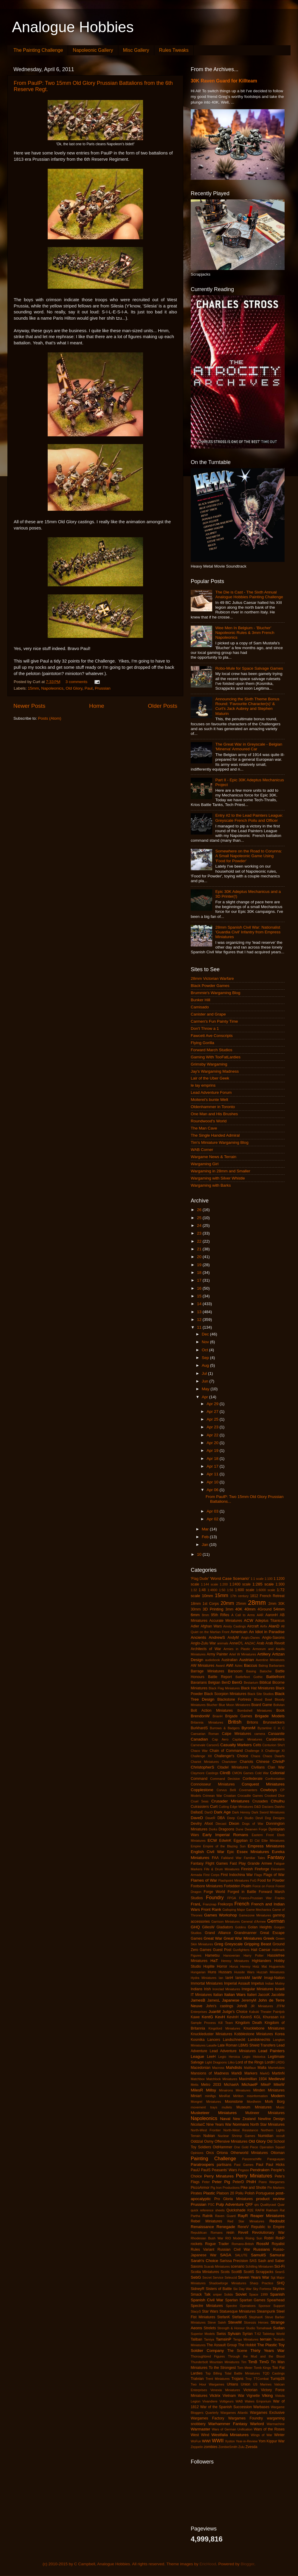 The width and height of the screenshot is (298, 2576). I want to click on 1:144 scale, so click(209, 1584).